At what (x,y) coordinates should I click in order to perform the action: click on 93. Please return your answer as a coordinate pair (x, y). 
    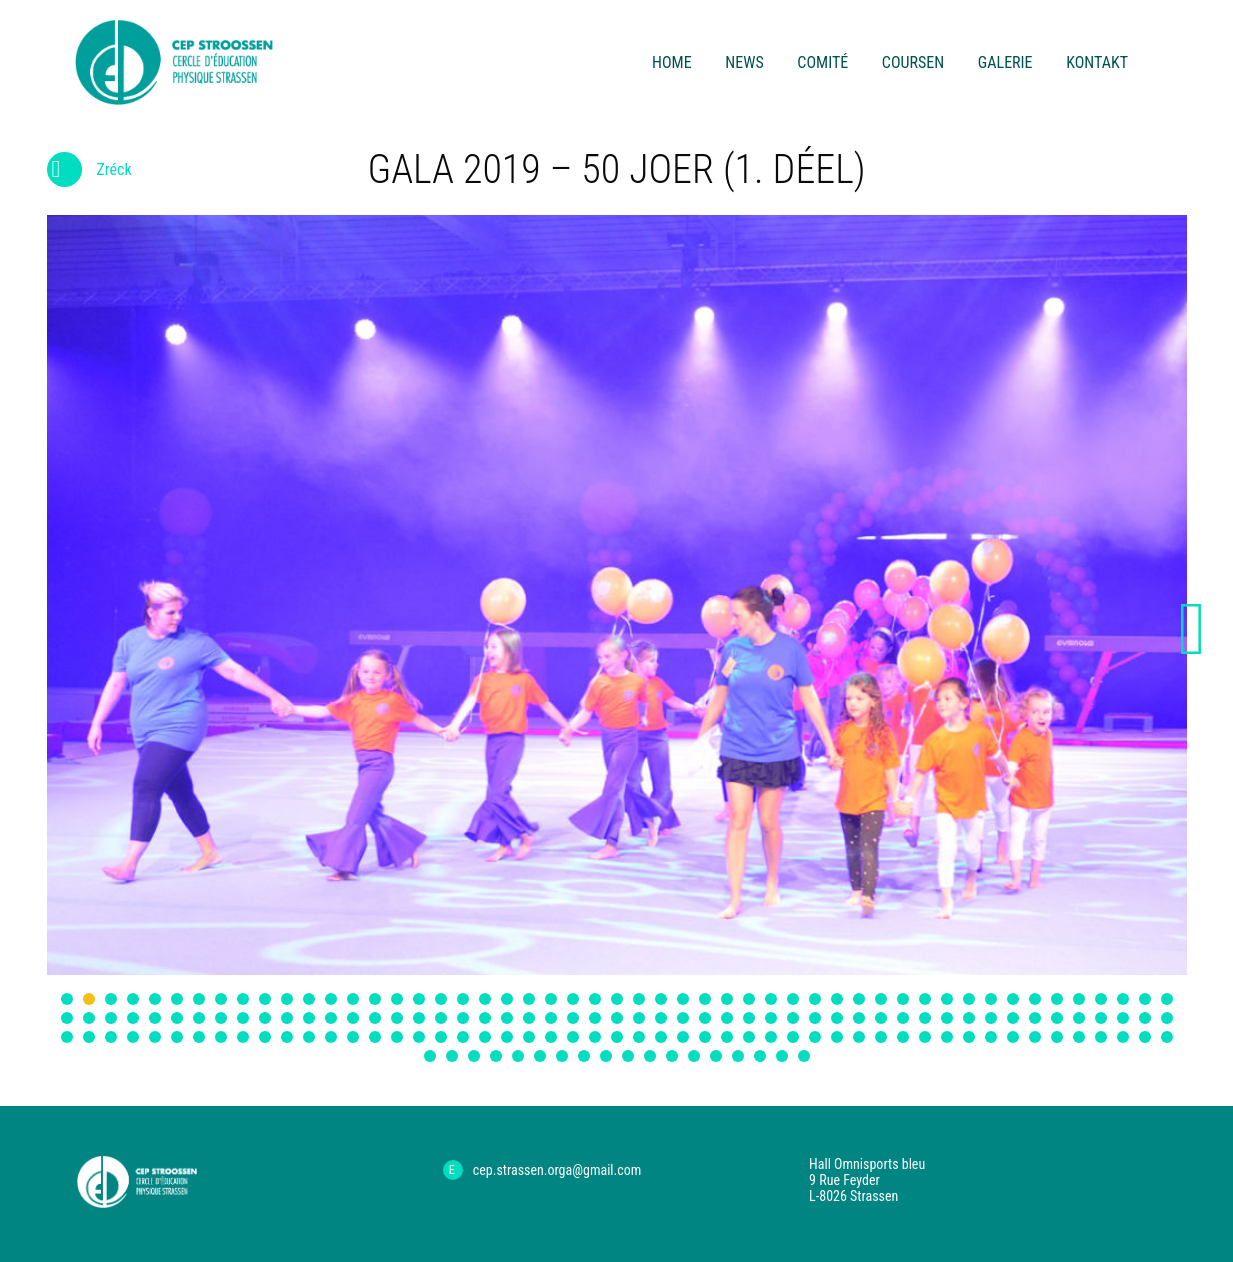
    Looking at the image, I should click on (969, 1018).